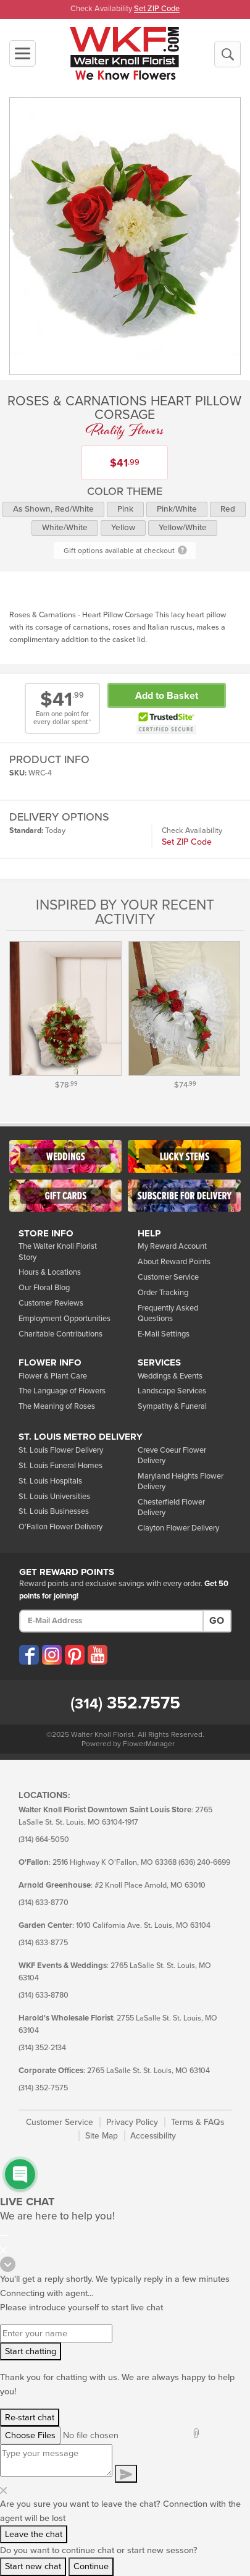 The width and height of the screenshot is (250, 2576). What do you see at coordinates (54, 1511) in the screenshot?
I see `St. Louis Businesses` at bounding box center [54, 1511].